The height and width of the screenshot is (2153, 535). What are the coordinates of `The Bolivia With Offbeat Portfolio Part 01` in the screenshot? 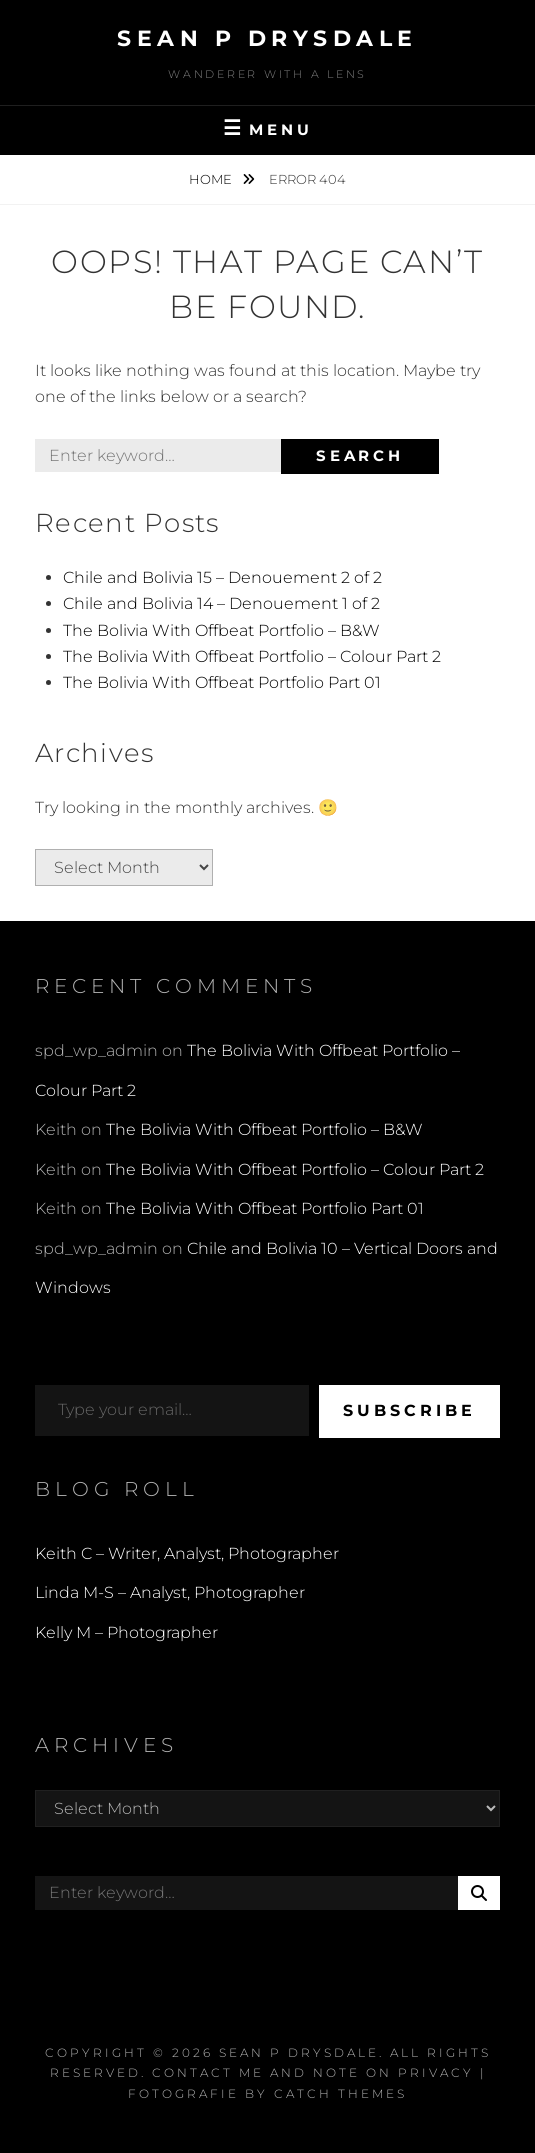 It's located at (222, 682).